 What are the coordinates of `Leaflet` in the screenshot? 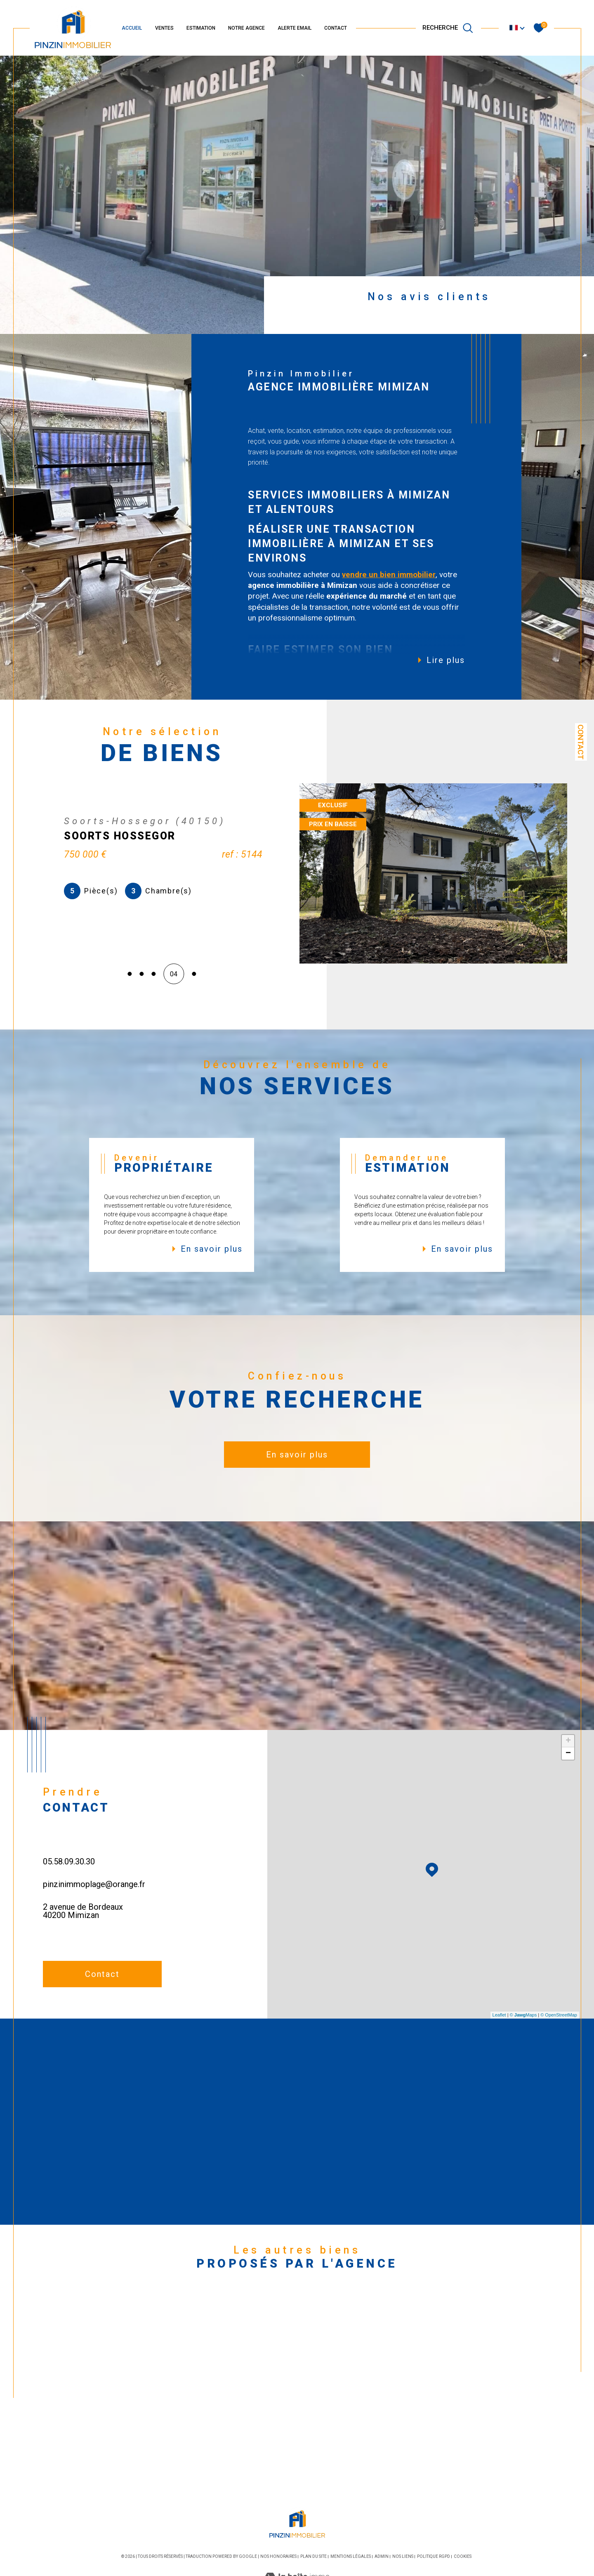 It's located at (499, 2014).